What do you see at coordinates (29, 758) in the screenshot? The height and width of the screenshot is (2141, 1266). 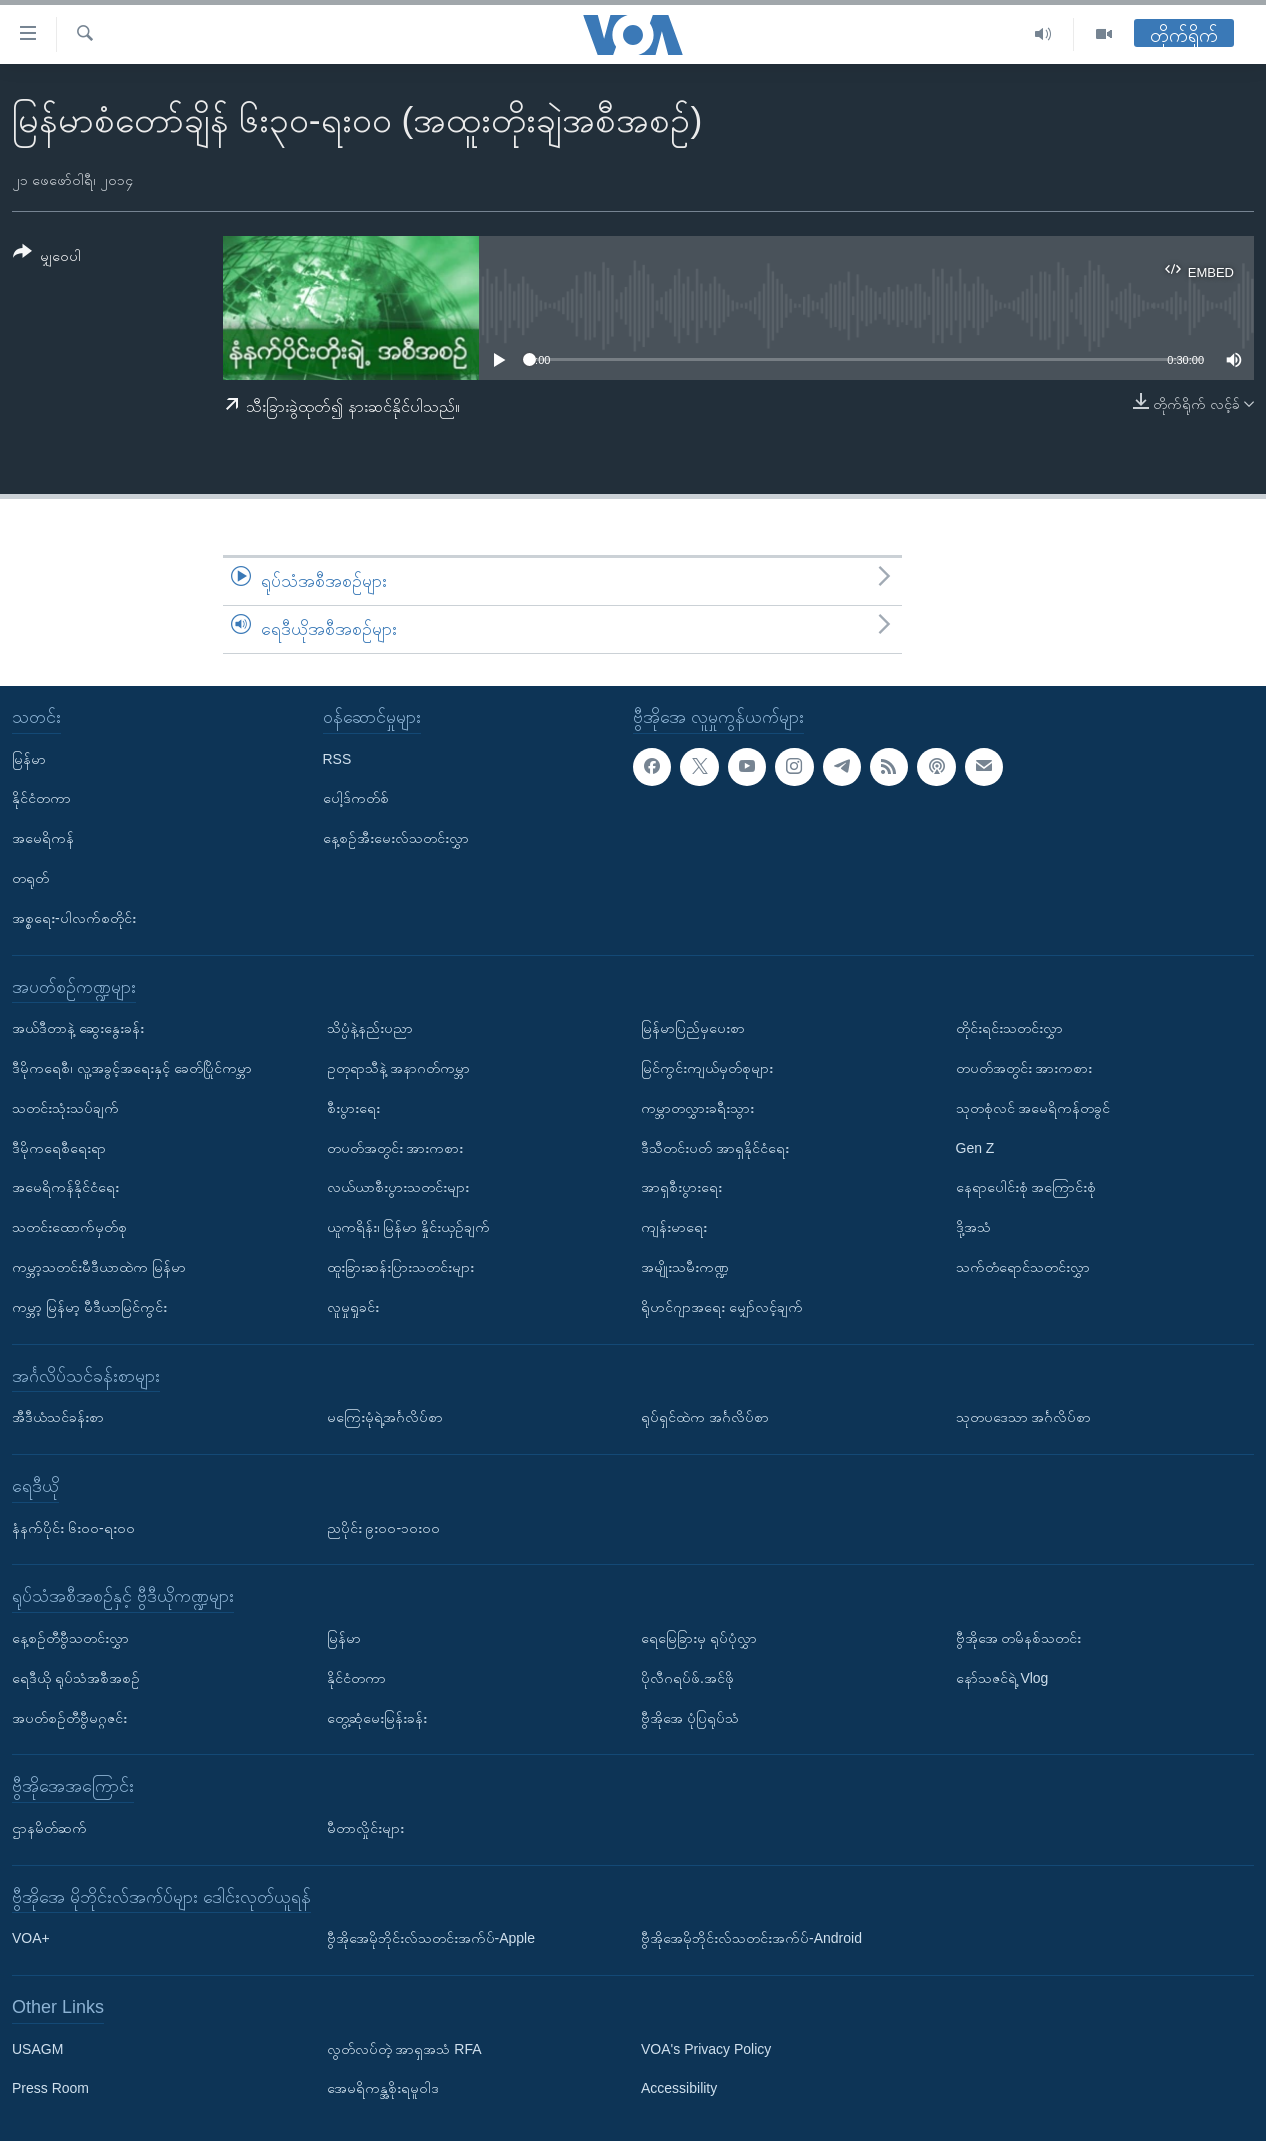 I see `မြန်မာ` at bounding box center [29, 758].